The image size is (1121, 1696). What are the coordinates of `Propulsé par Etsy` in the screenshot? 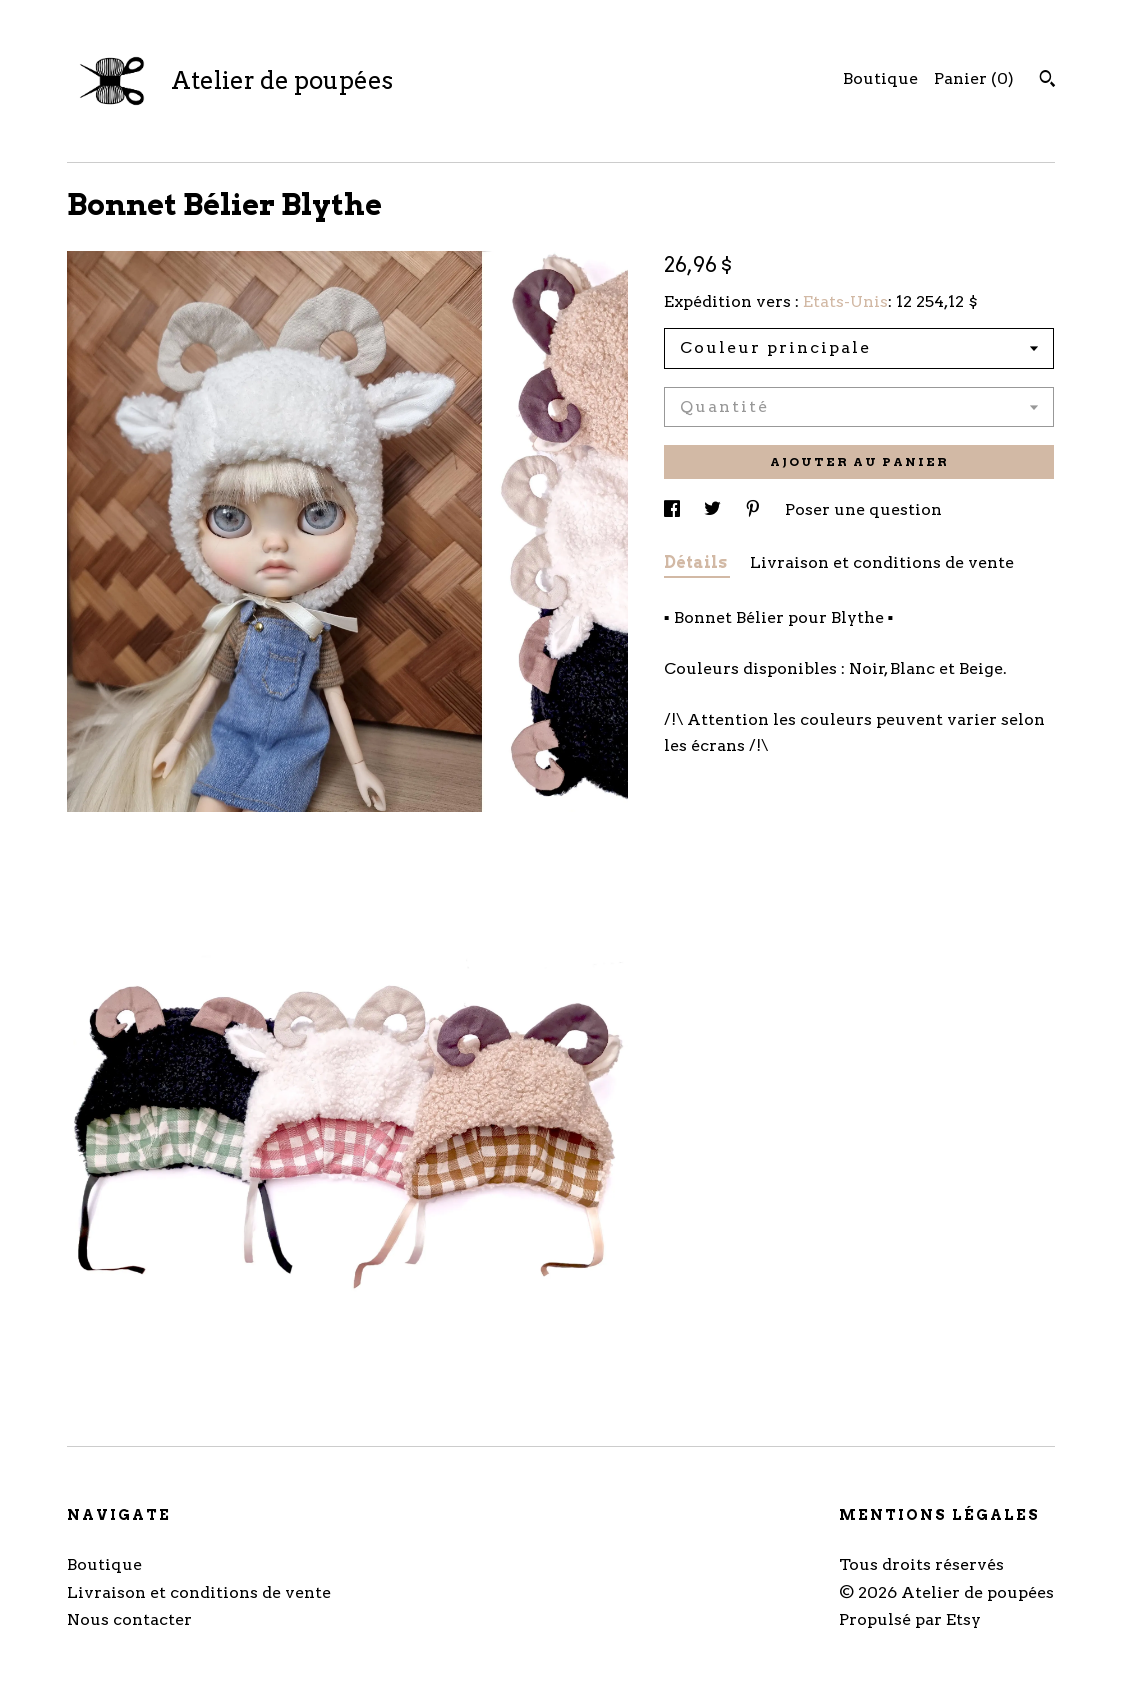 It's located at (910, 1619).